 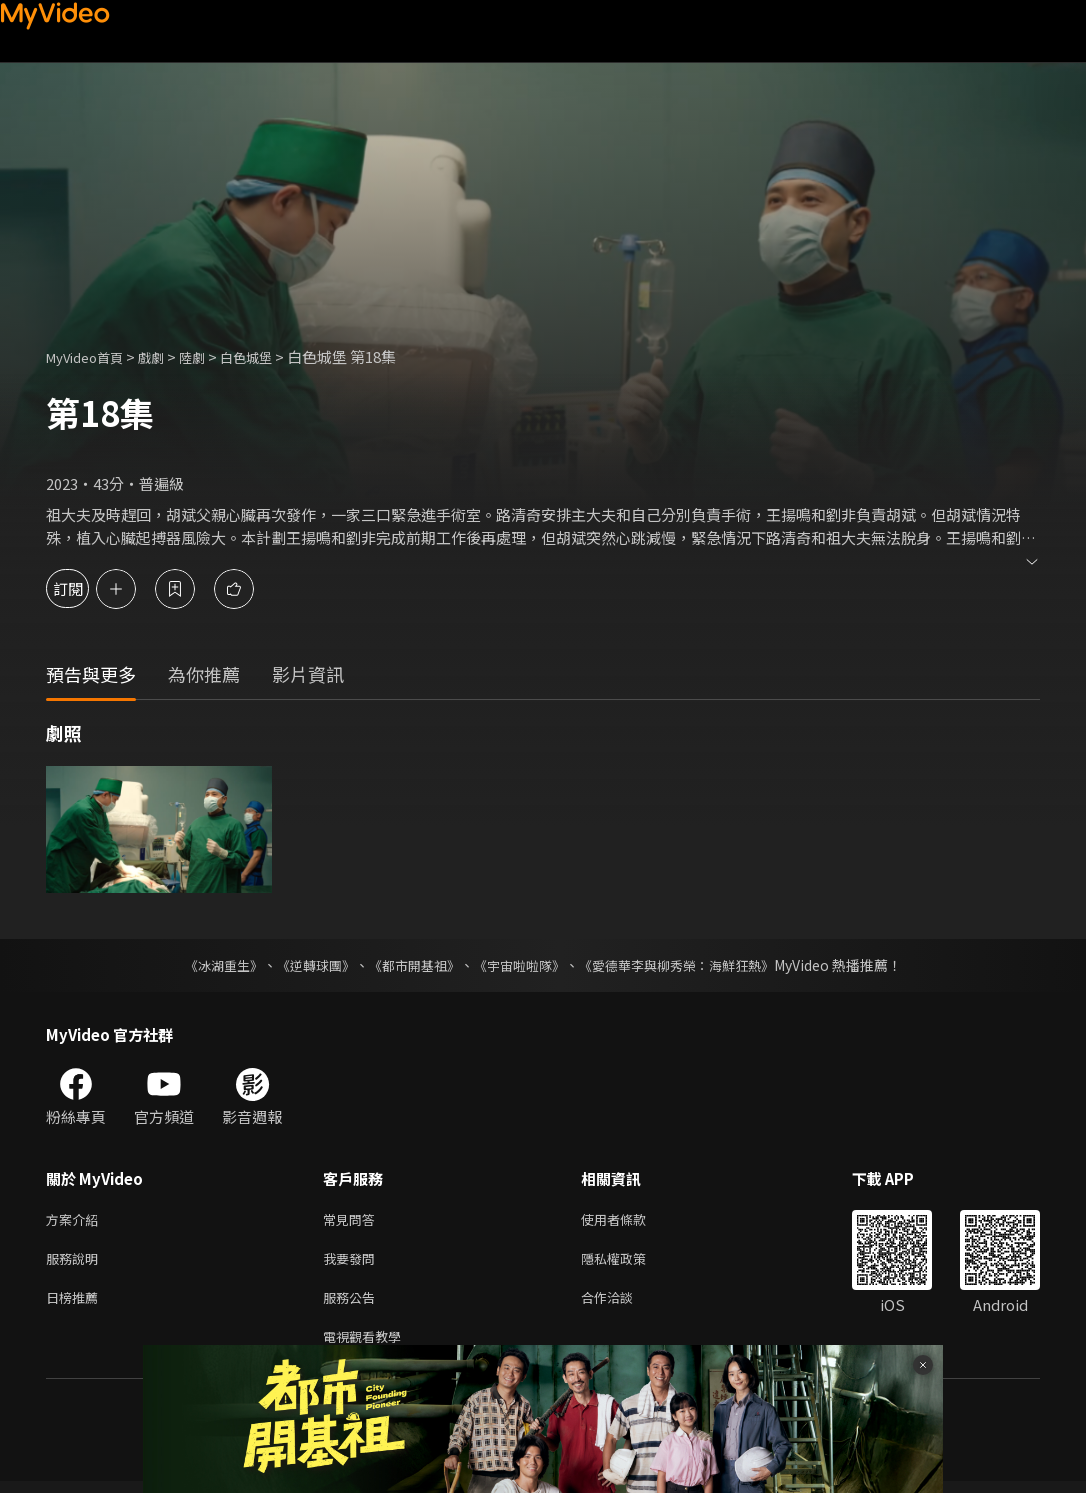 What do you see at coordinates (409, 965) in the screenshot?
I see `《都市開基祖》` at bounding box center [409, 965].